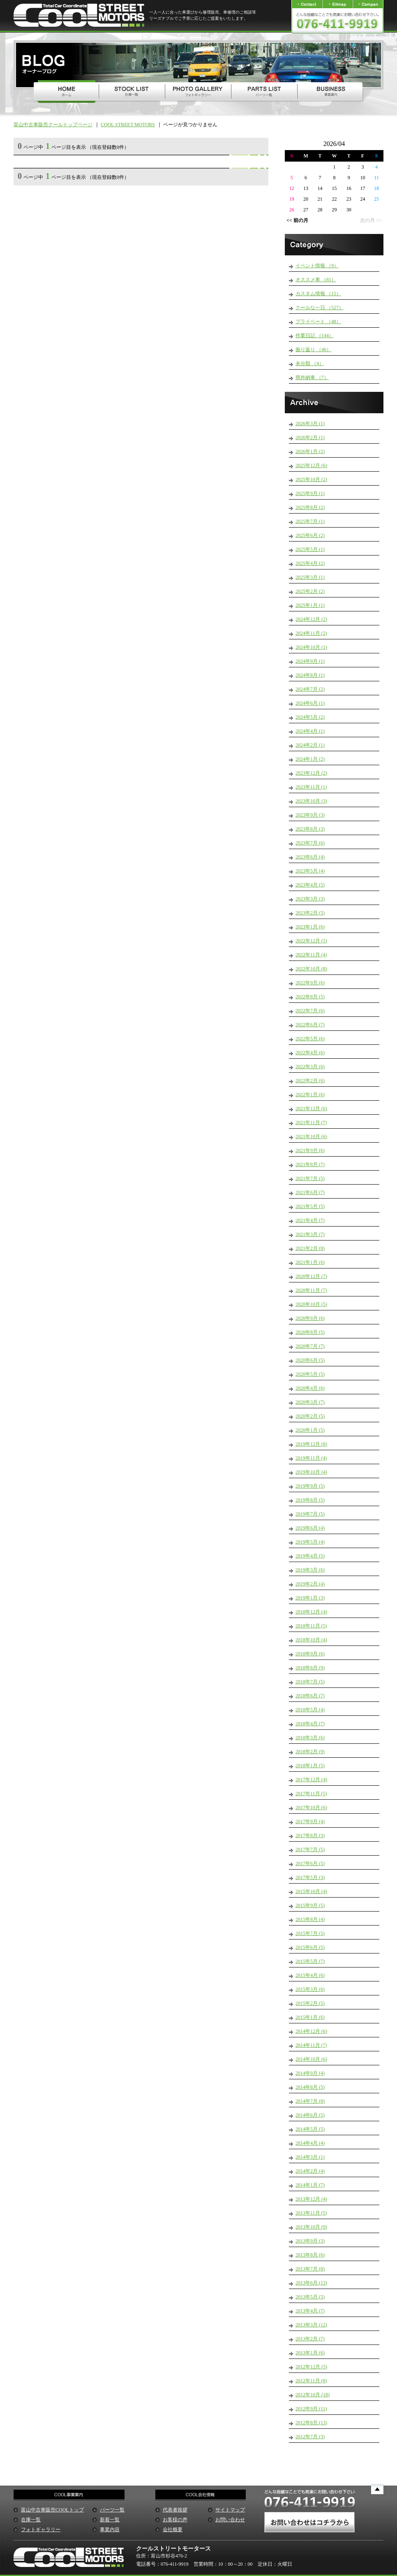 This screenshot has width=397, height=2576. What do you see at coordinates (310, 1724) in the screenshot?
I see `2018年4月 (7)` at bounding box center [310, 1724].